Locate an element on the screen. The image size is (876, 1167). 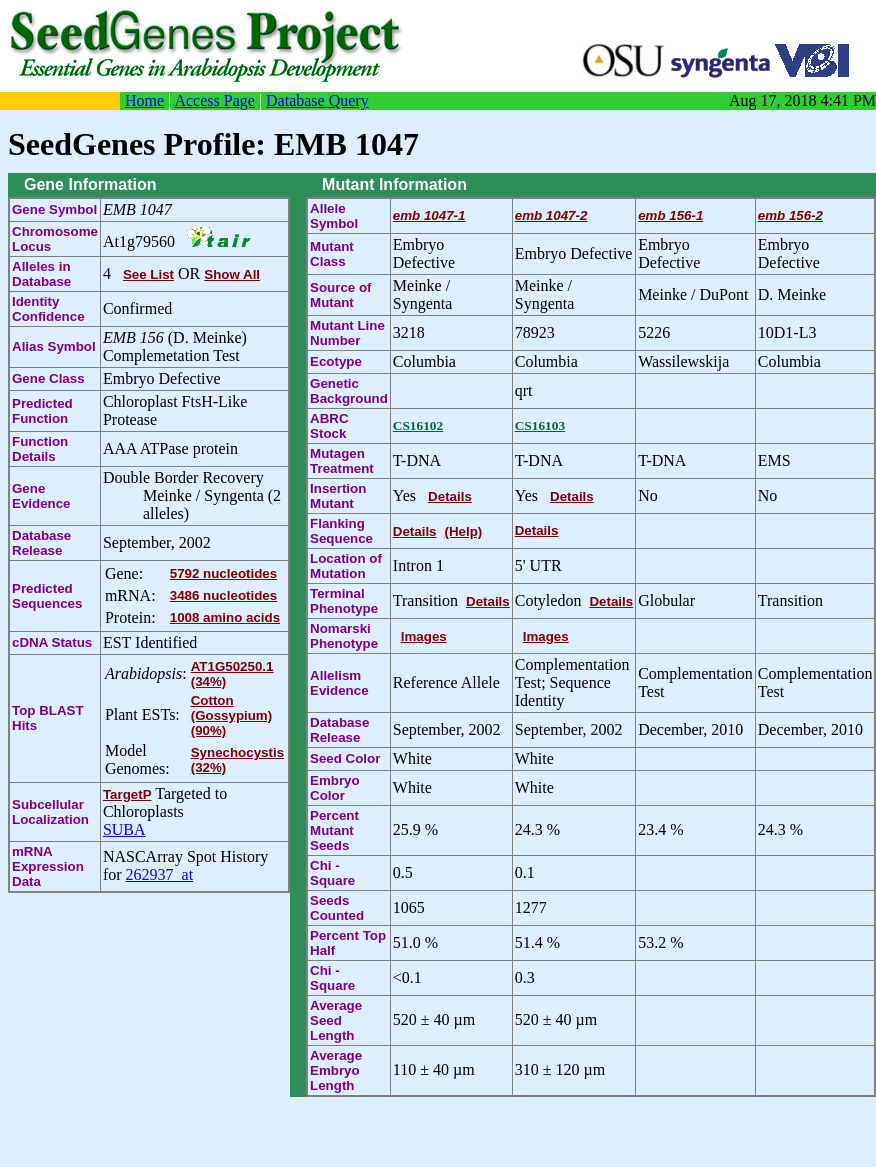
Gene Class is located at coordinates (48, 378).